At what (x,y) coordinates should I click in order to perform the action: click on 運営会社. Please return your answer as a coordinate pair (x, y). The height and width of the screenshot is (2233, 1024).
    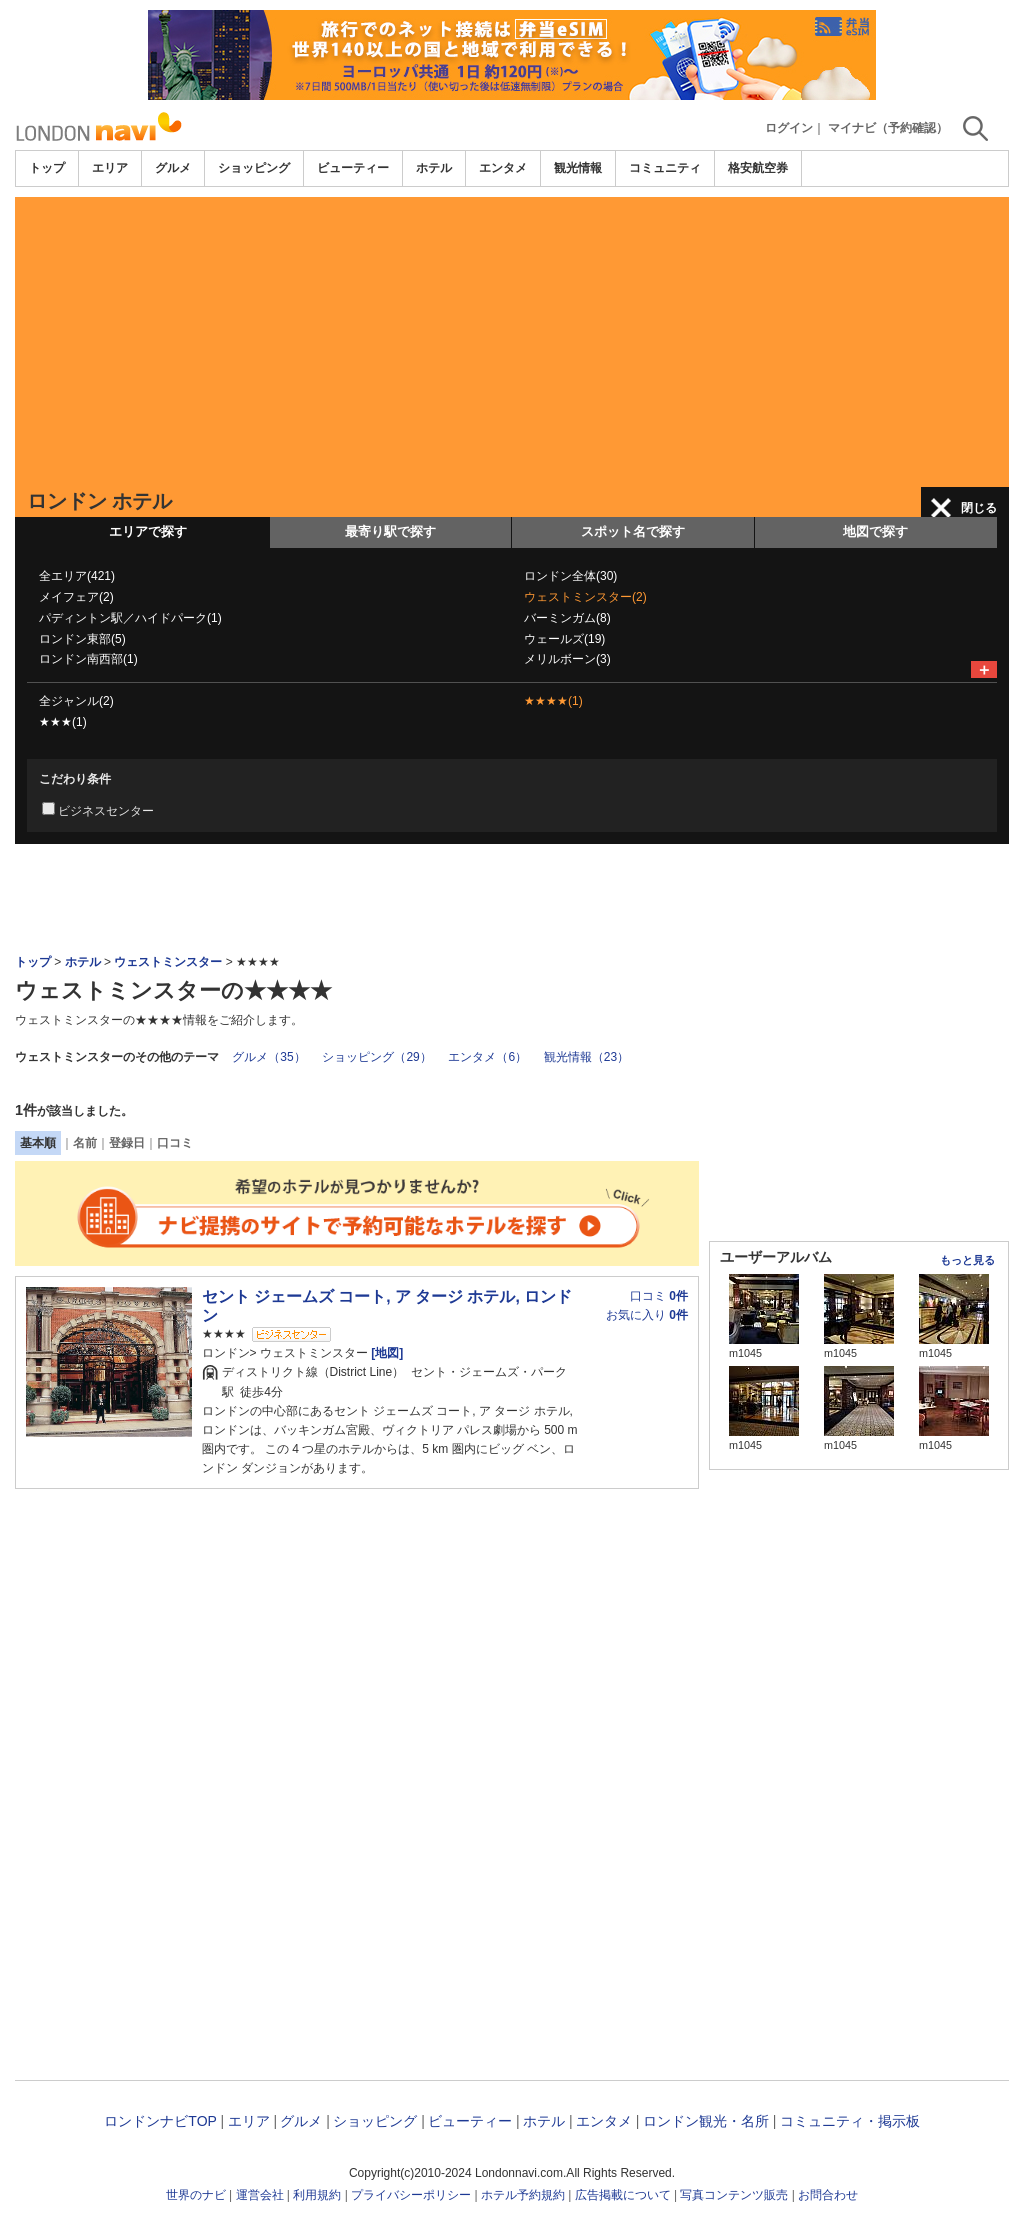
    Looking at the image, I should click on (260, 2195).